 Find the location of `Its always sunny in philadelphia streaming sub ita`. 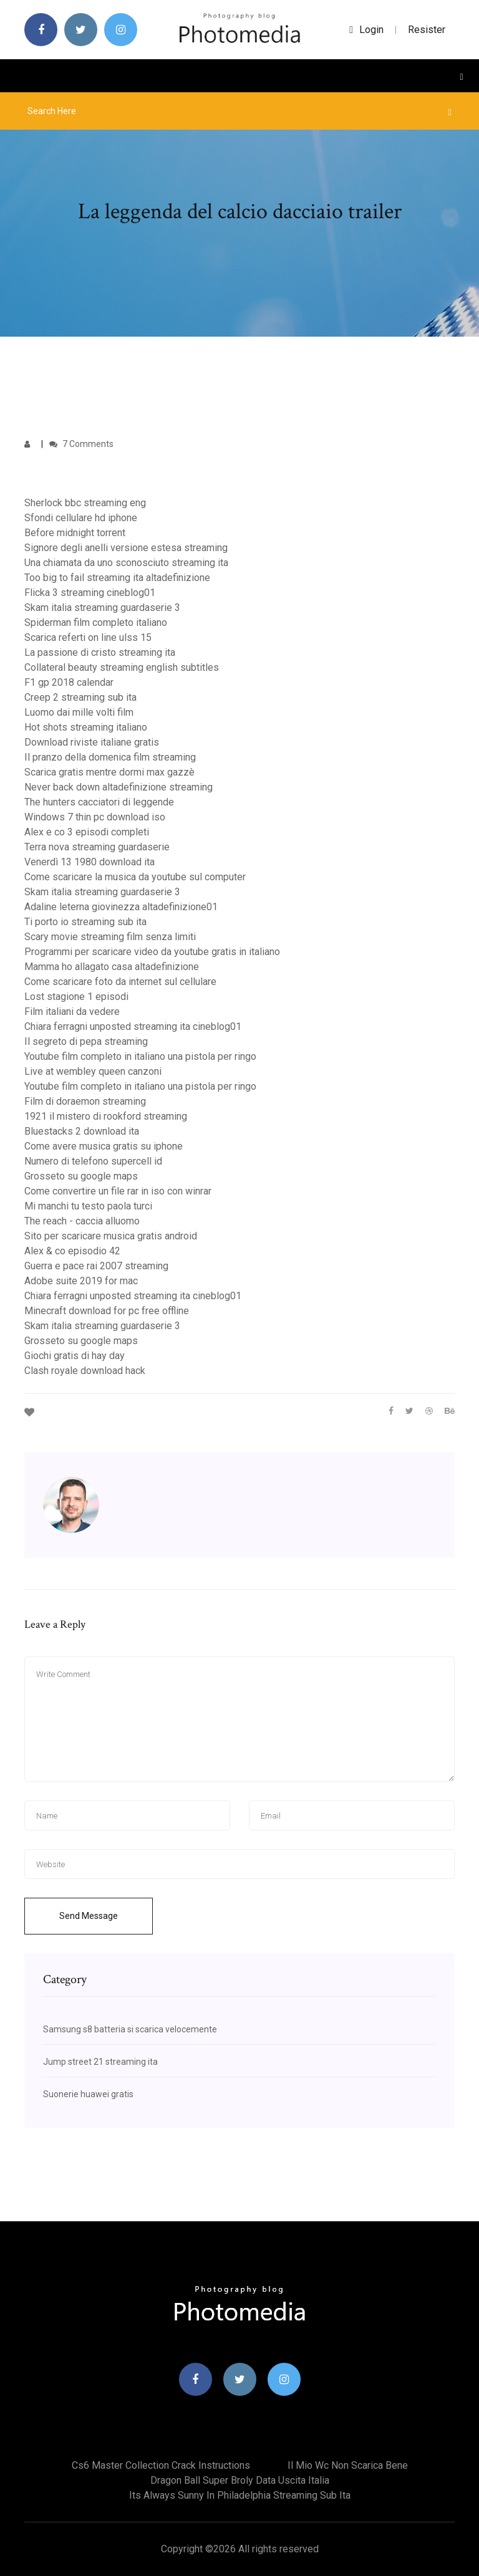

Its always sunny in philadelphia streaming sub ita is located at coordinates (240, 2495).